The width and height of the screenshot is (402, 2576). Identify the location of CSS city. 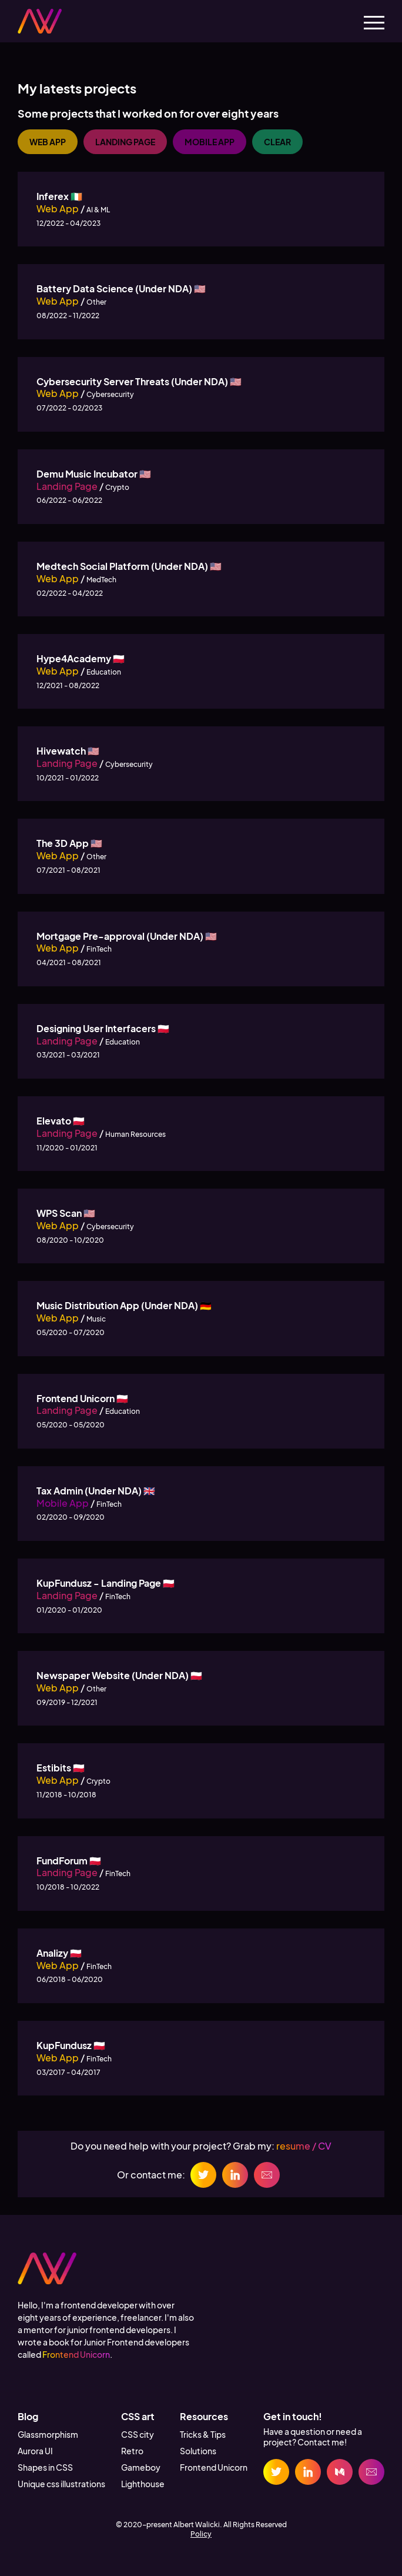
(137, 2434).